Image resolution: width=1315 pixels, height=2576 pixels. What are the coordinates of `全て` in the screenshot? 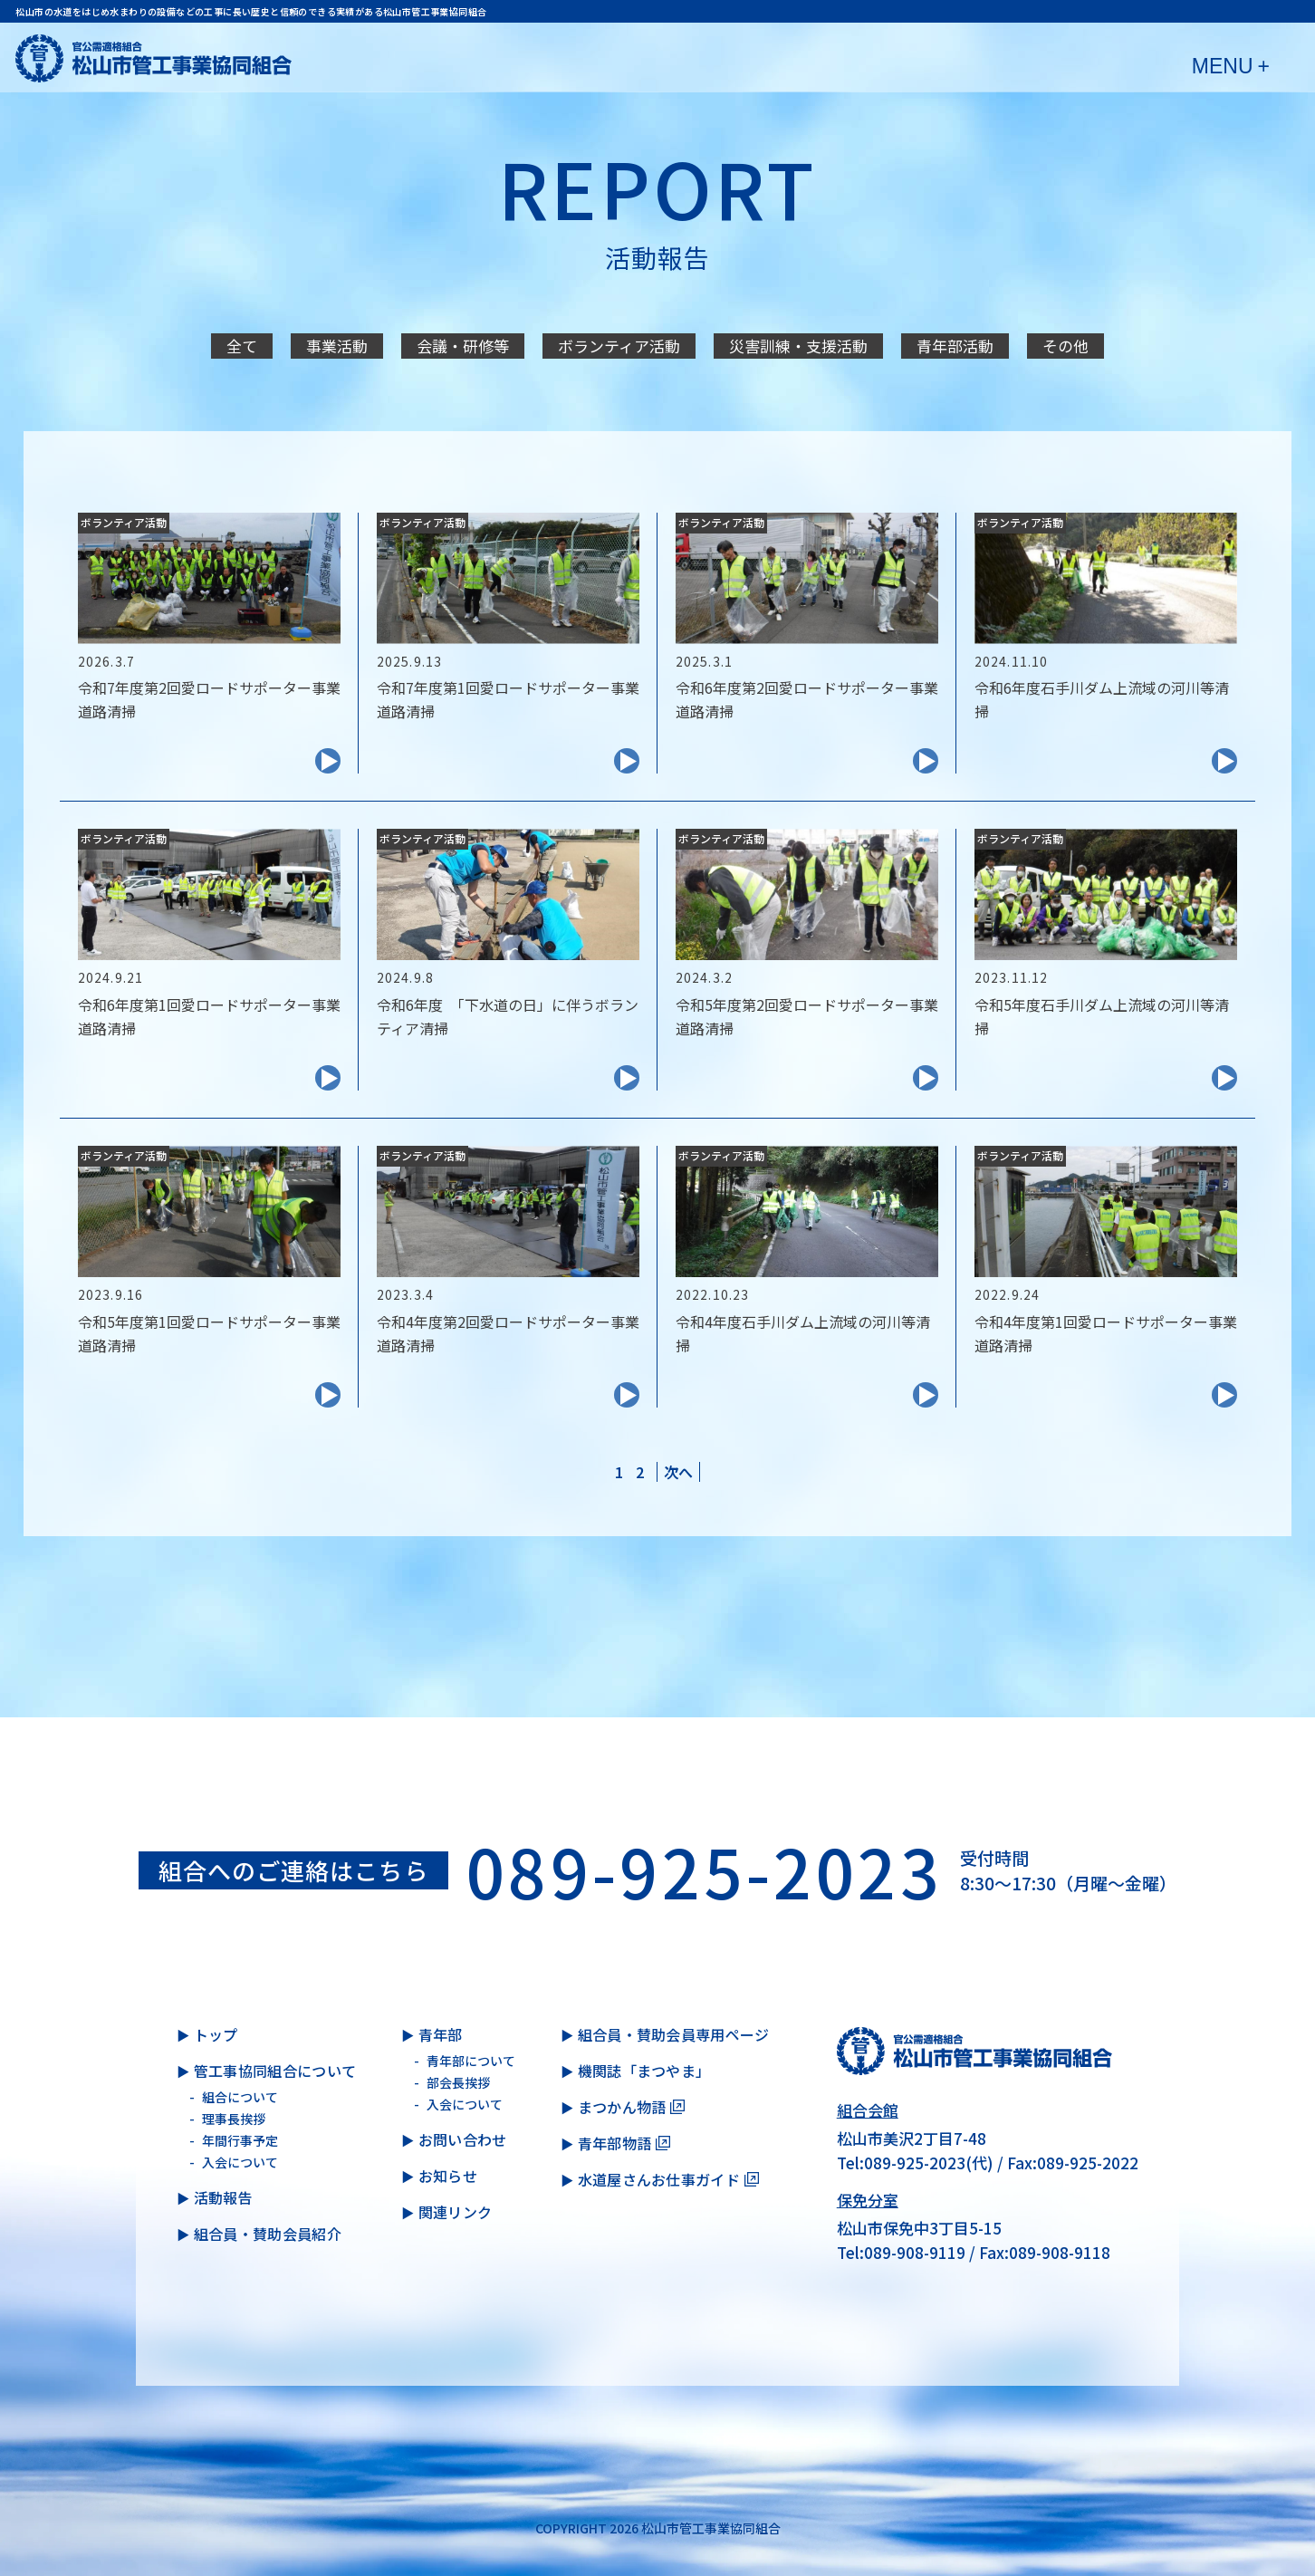 It's located at (241, 345).